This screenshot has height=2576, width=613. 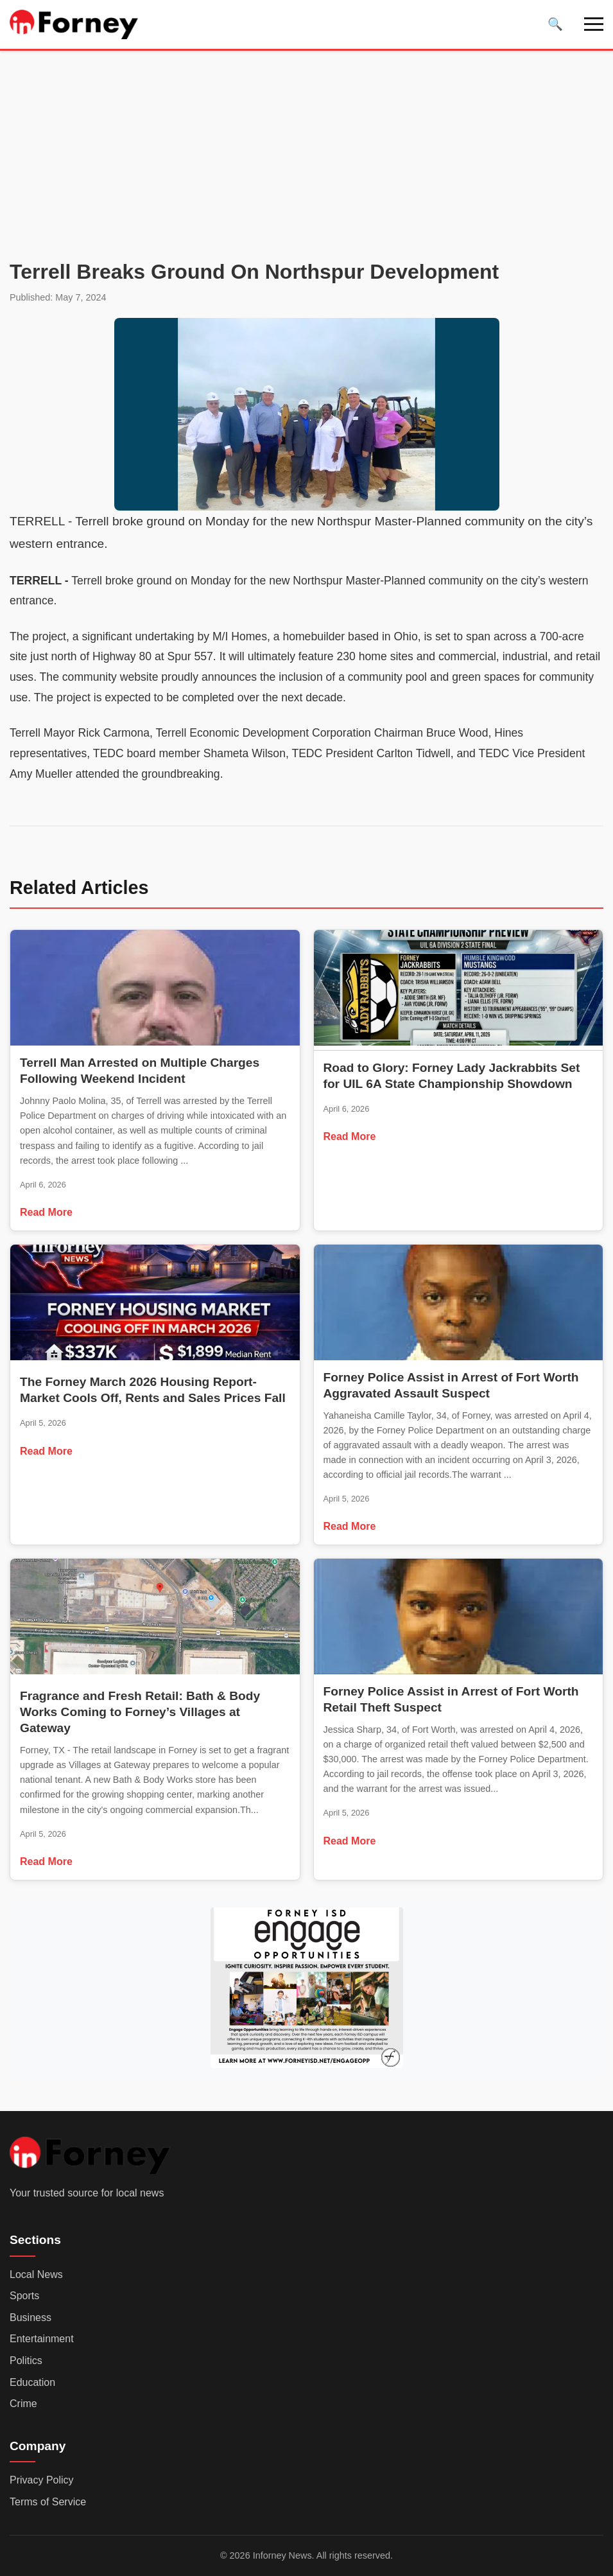 I want to click on Business, so click(x=30, y=2317).